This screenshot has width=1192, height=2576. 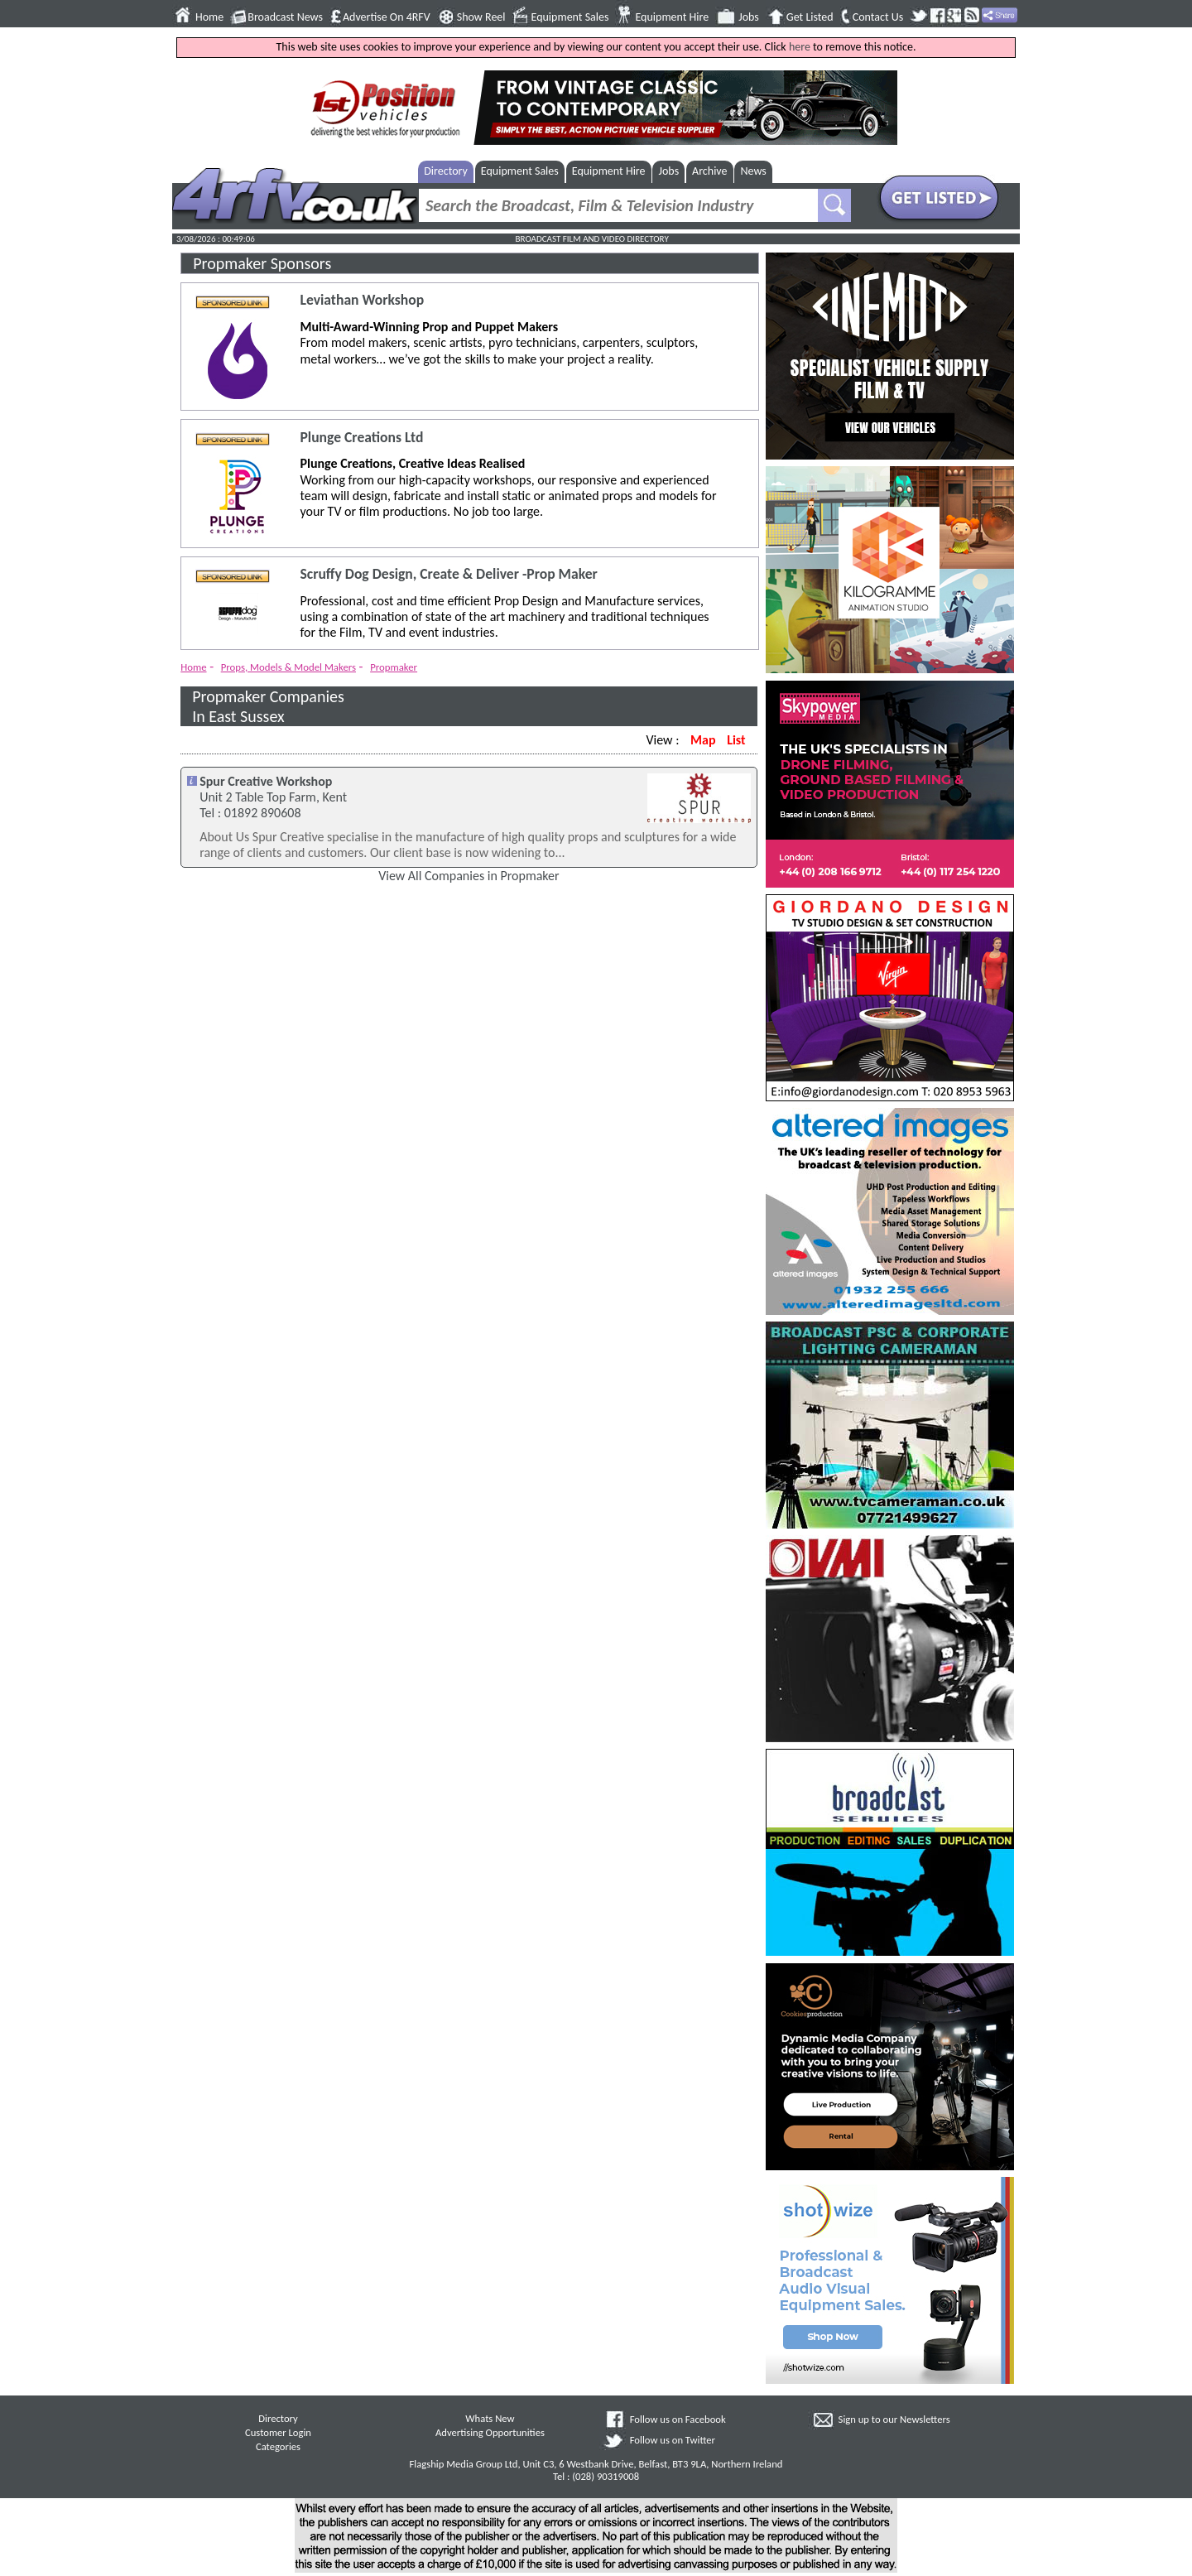 I want to click on Map, so click(x=702, y=740).